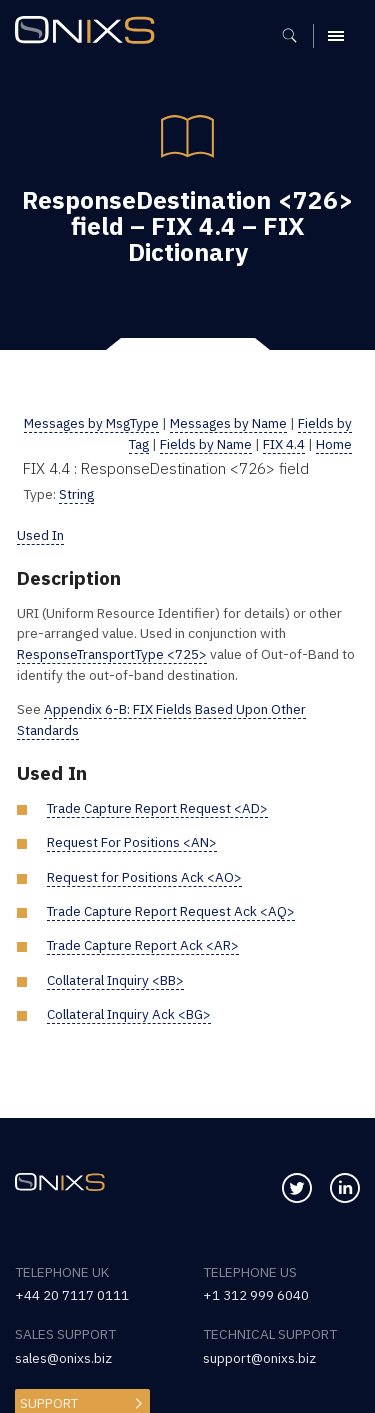  I want to click on sales@onixs.biz, so click(63, 1358).